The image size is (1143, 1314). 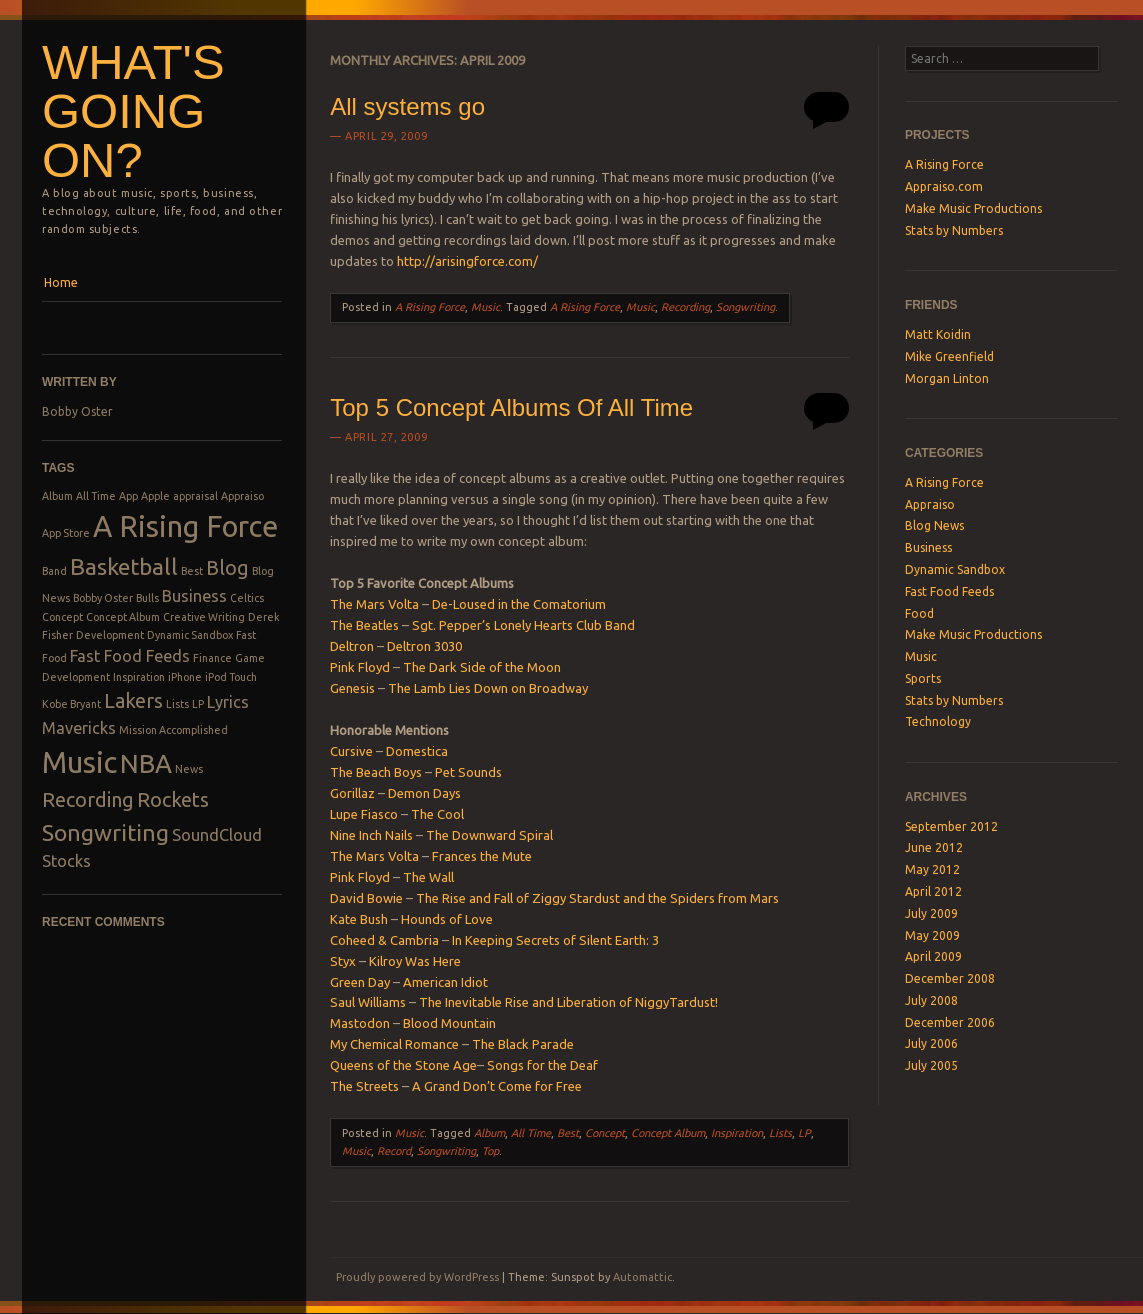 I want to click on Mike Greenfield, so click(x=949, y=356).